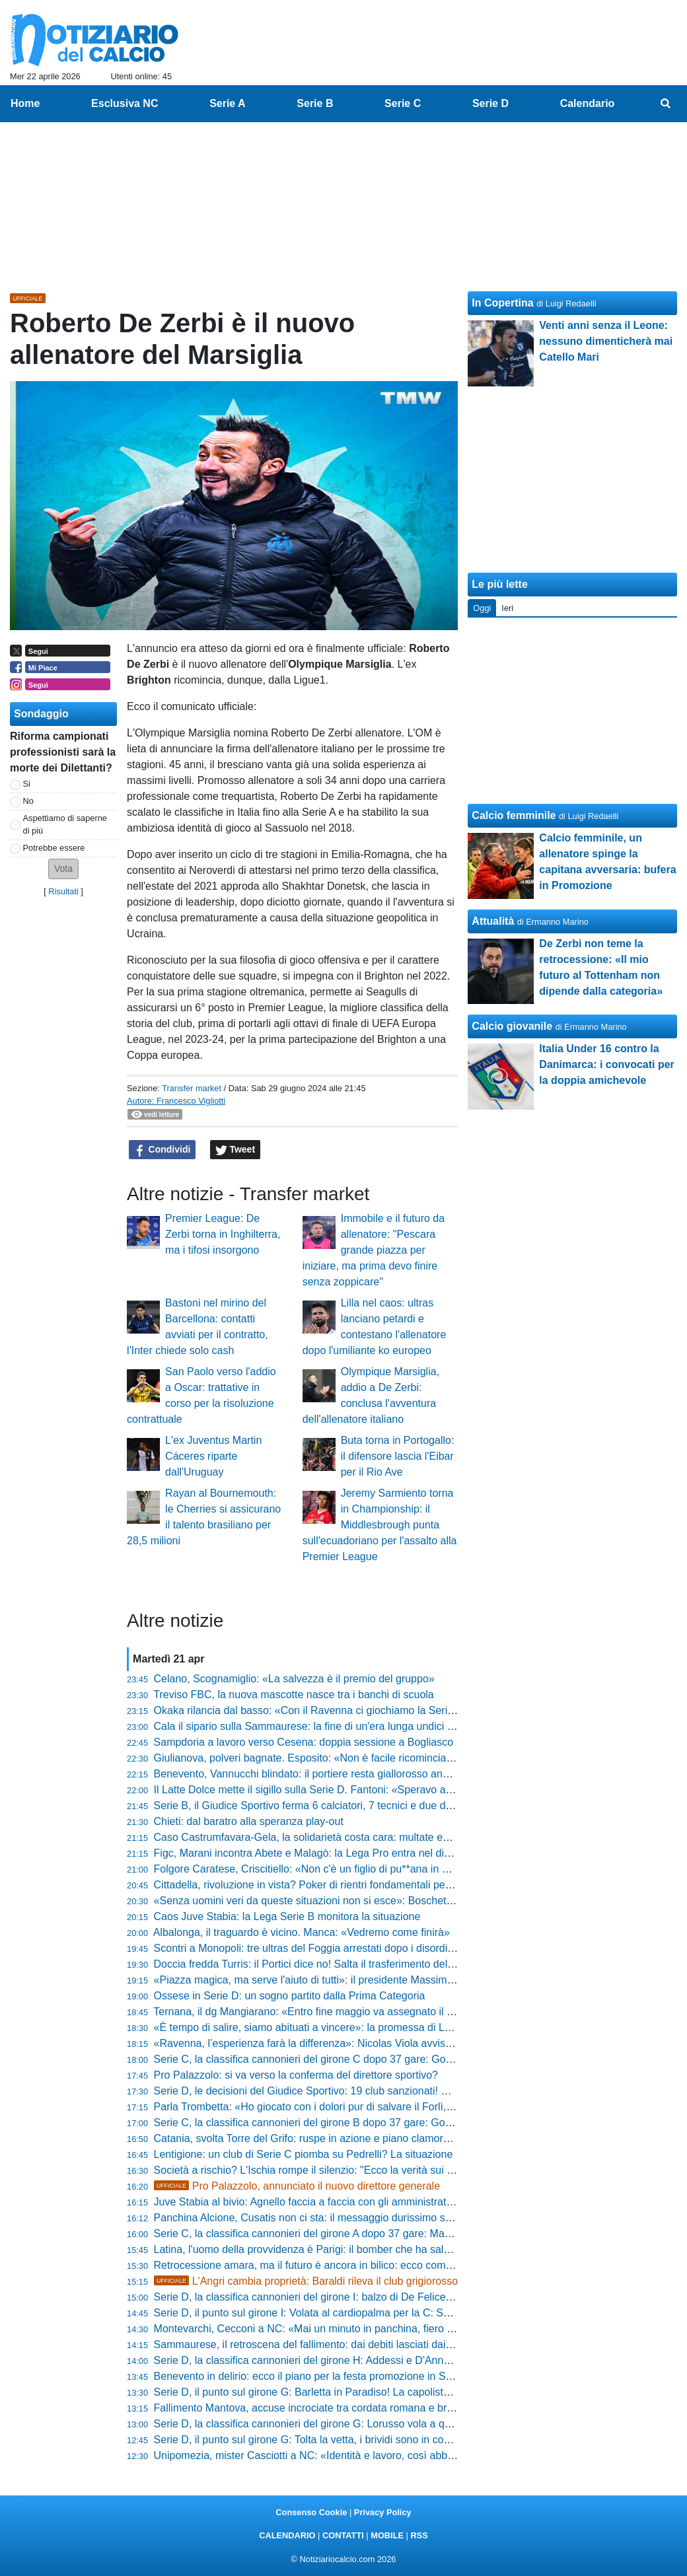  What do you see at coordinates (289, 1995) in the screenshot?
I see `Ossese in Serie D: un sogno partito dalla Prima Categoria` at bounding box center [289, 1995].